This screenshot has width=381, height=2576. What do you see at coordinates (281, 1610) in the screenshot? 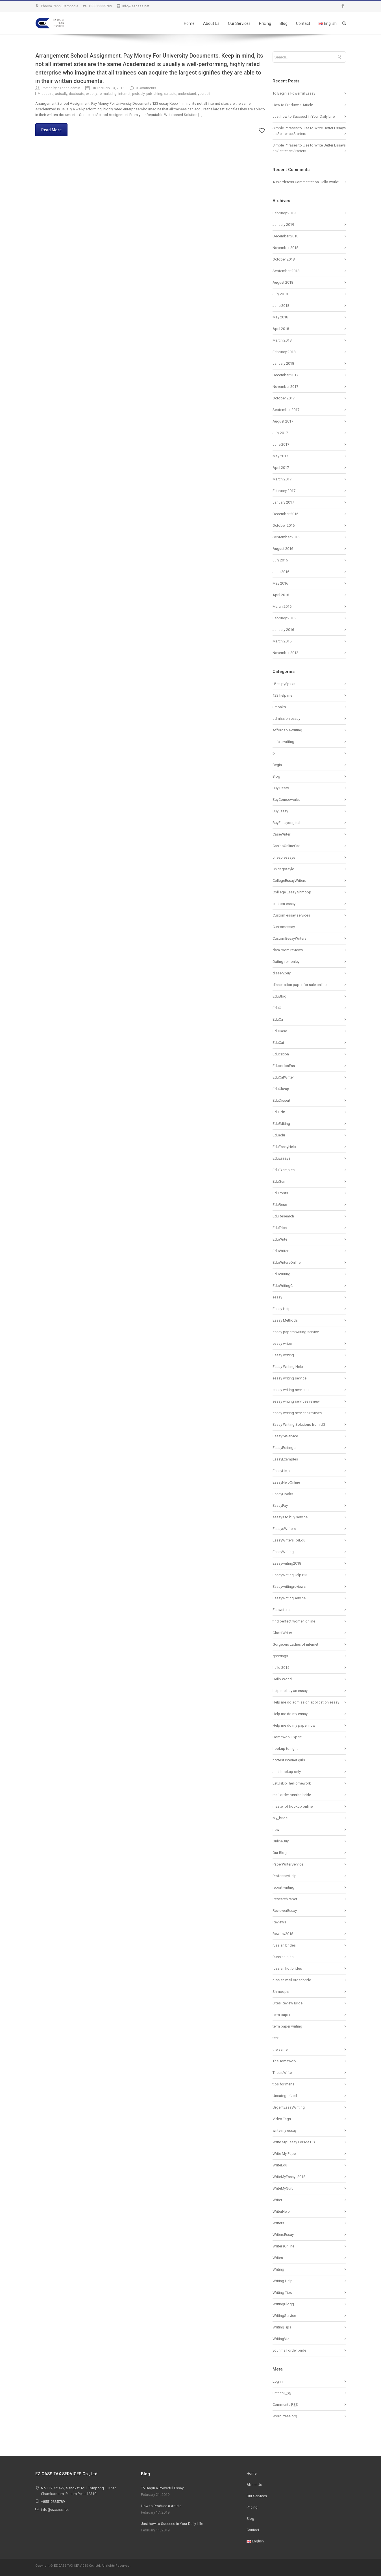
I see `Esswriters` at bounding box center [281, 1610].